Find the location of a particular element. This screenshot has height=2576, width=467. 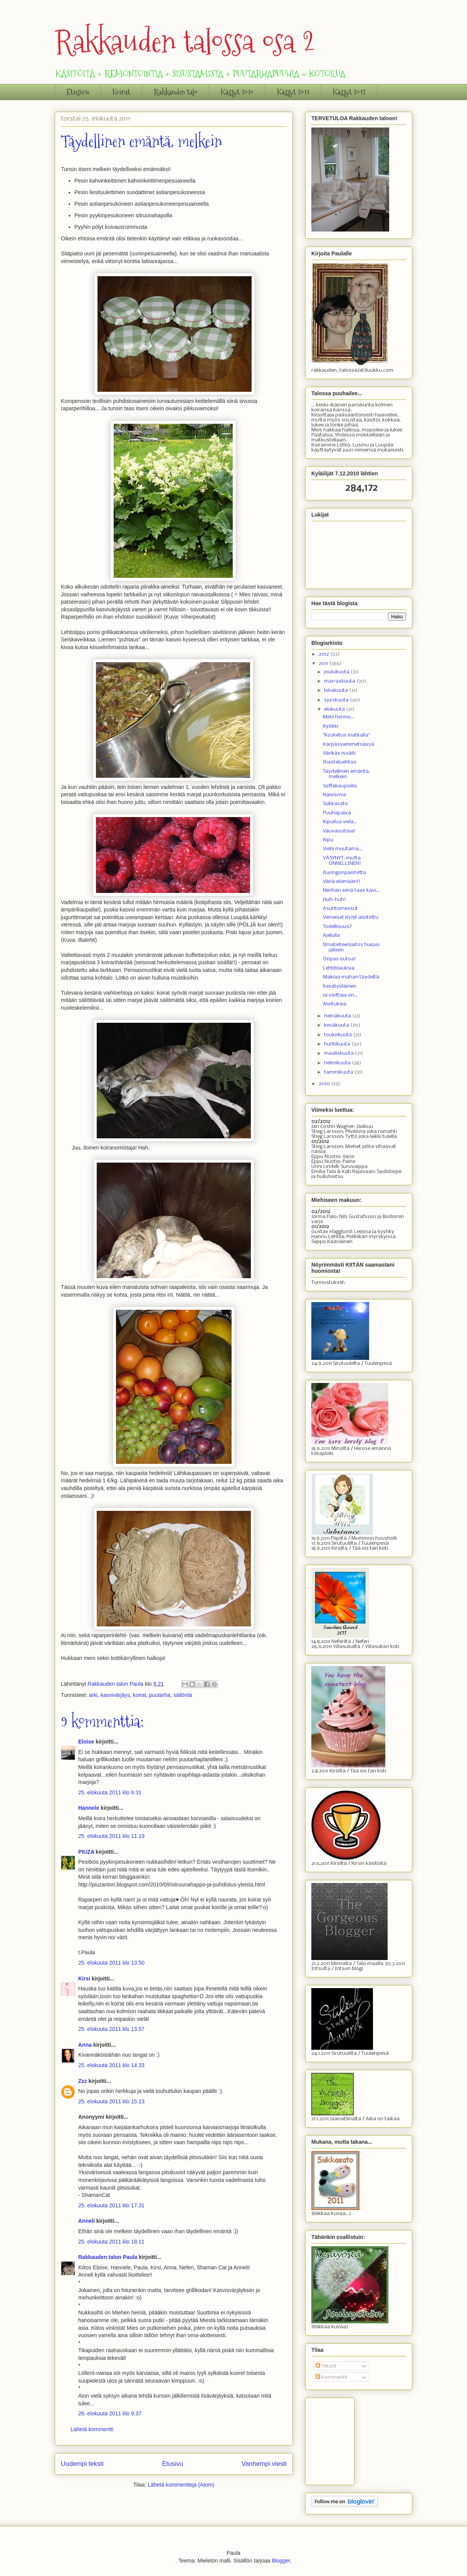

Täydellinen emäntä, melkein is located at coordinates (346, 774).